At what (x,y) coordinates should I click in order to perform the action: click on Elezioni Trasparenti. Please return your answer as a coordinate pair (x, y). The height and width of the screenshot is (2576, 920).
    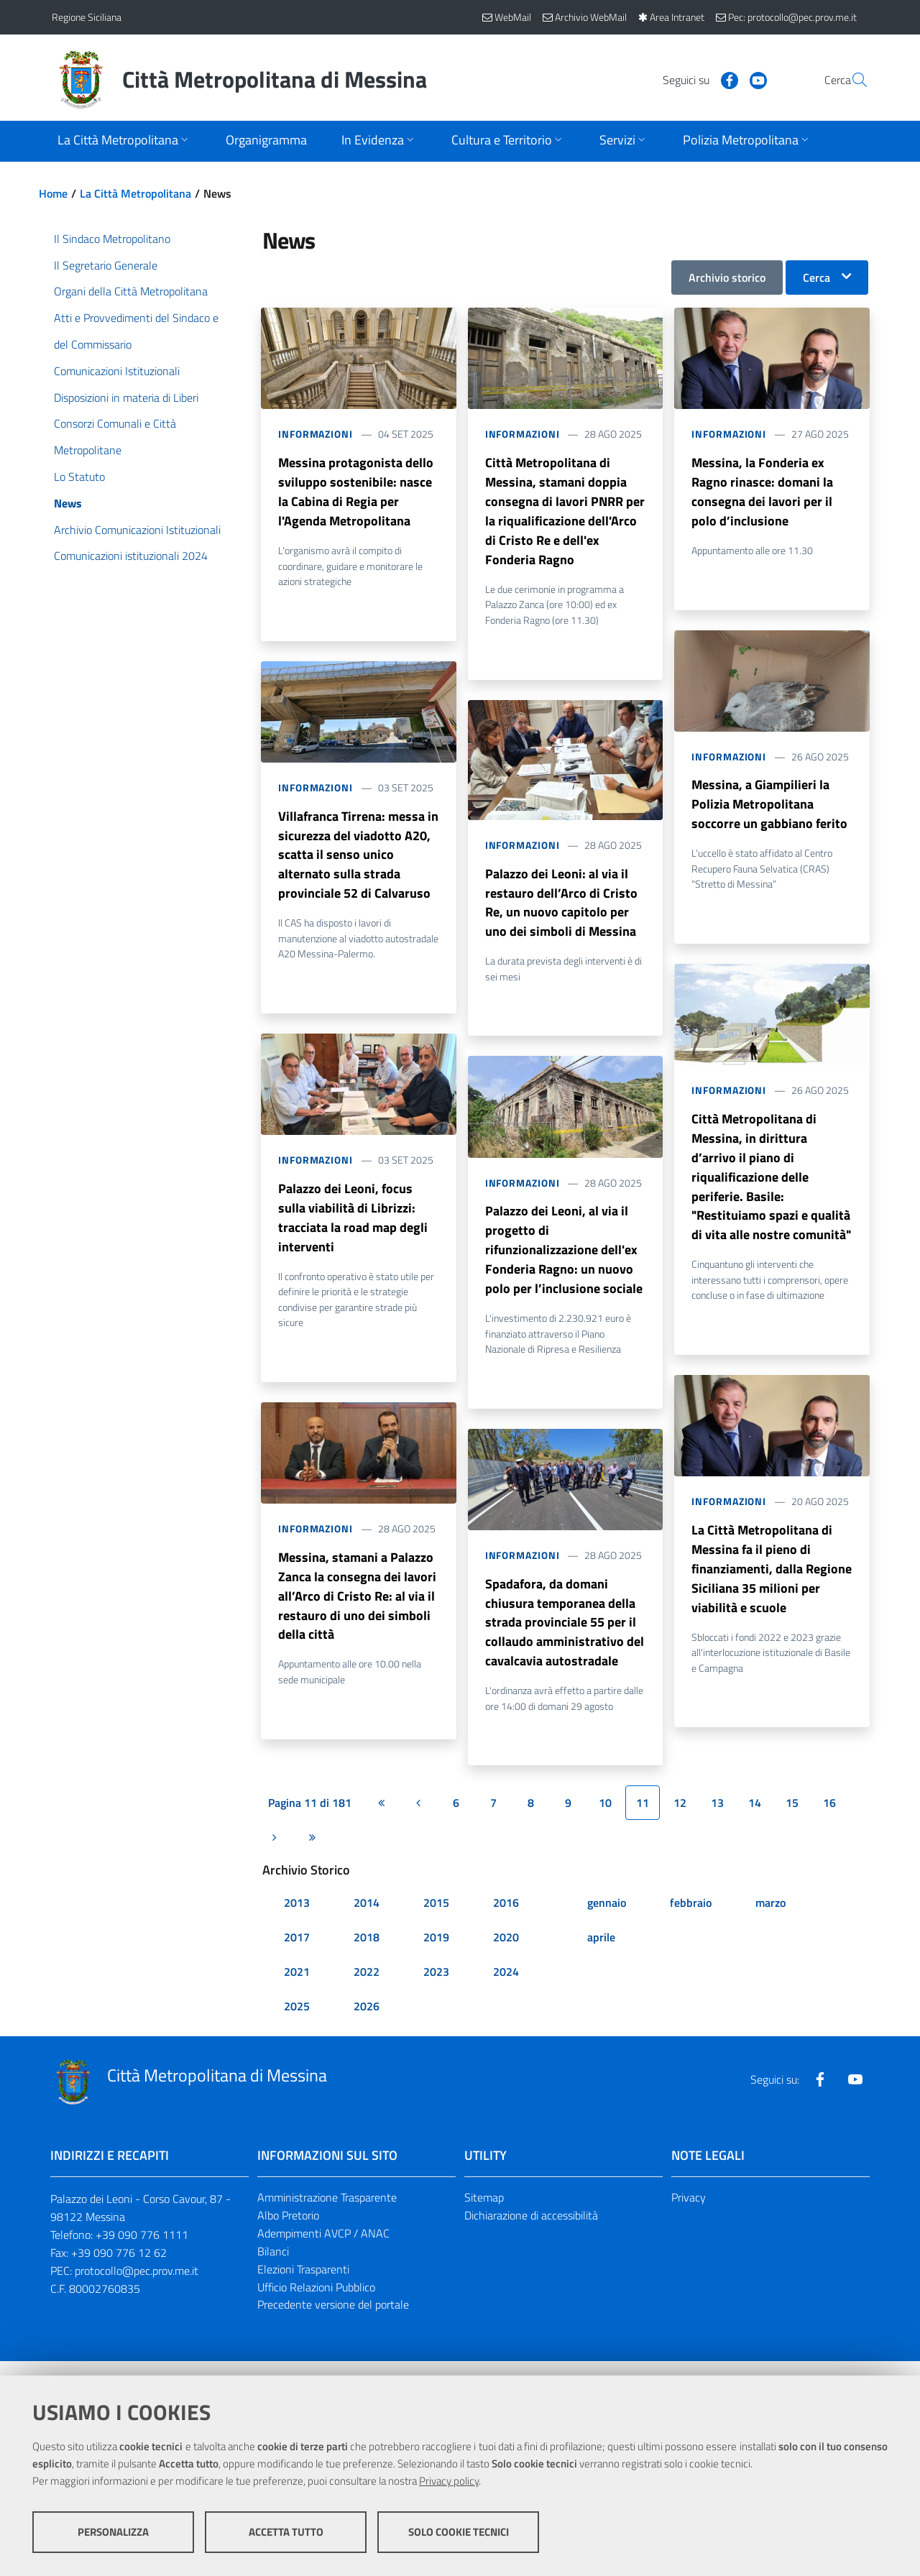
    Looking at the image, I should click on (303, 2284).